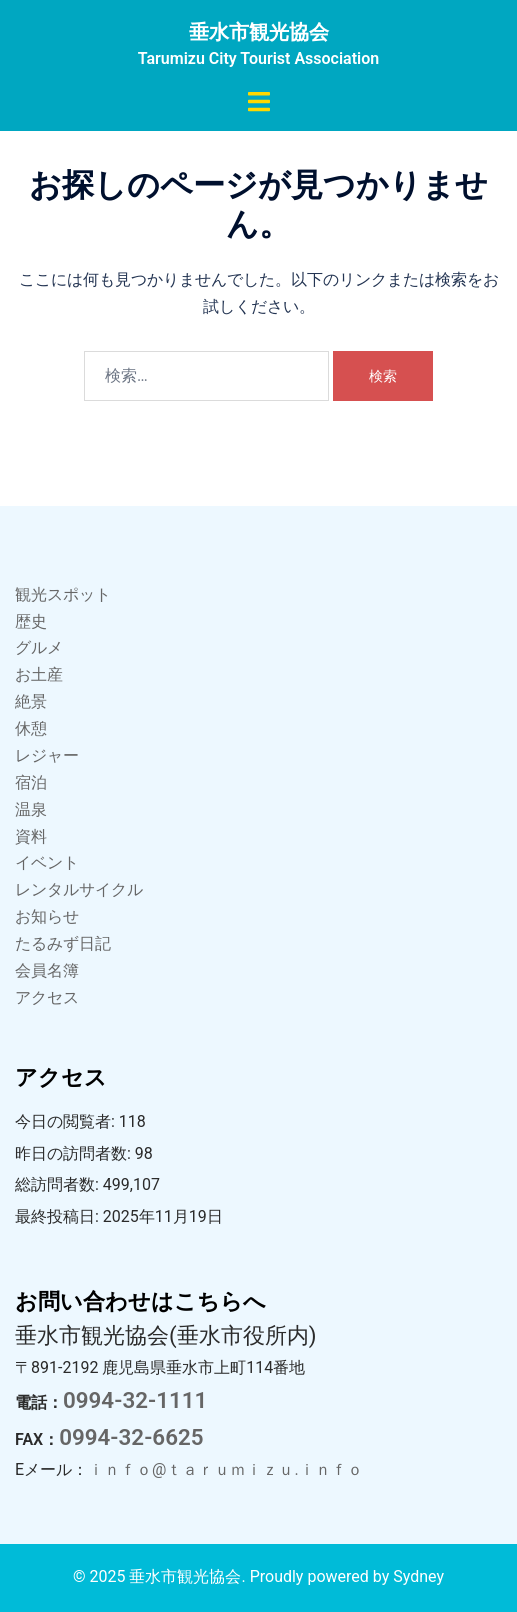 This screenshot has width=517, height=1612. What do you see at coordinates (418, 1576) in the screenshot?
I see `Sydney` at bounding box center [418, 1576].